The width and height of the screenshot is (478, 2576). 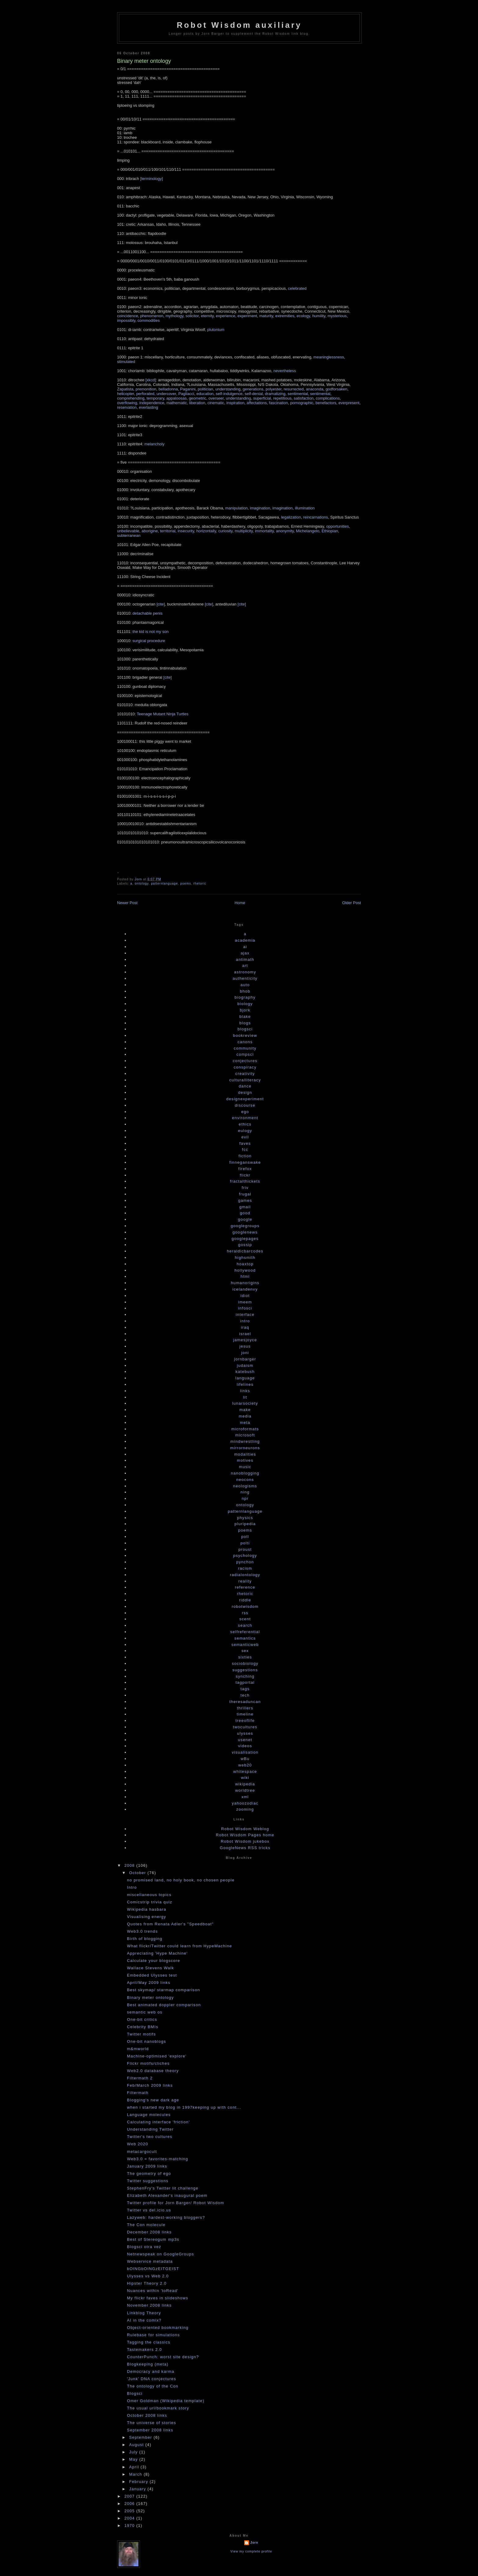 What do you see at coordinates (152, 1979) in the screenshot?
I see `Embedded Ulysses test` at bounding box center [152, 1979].